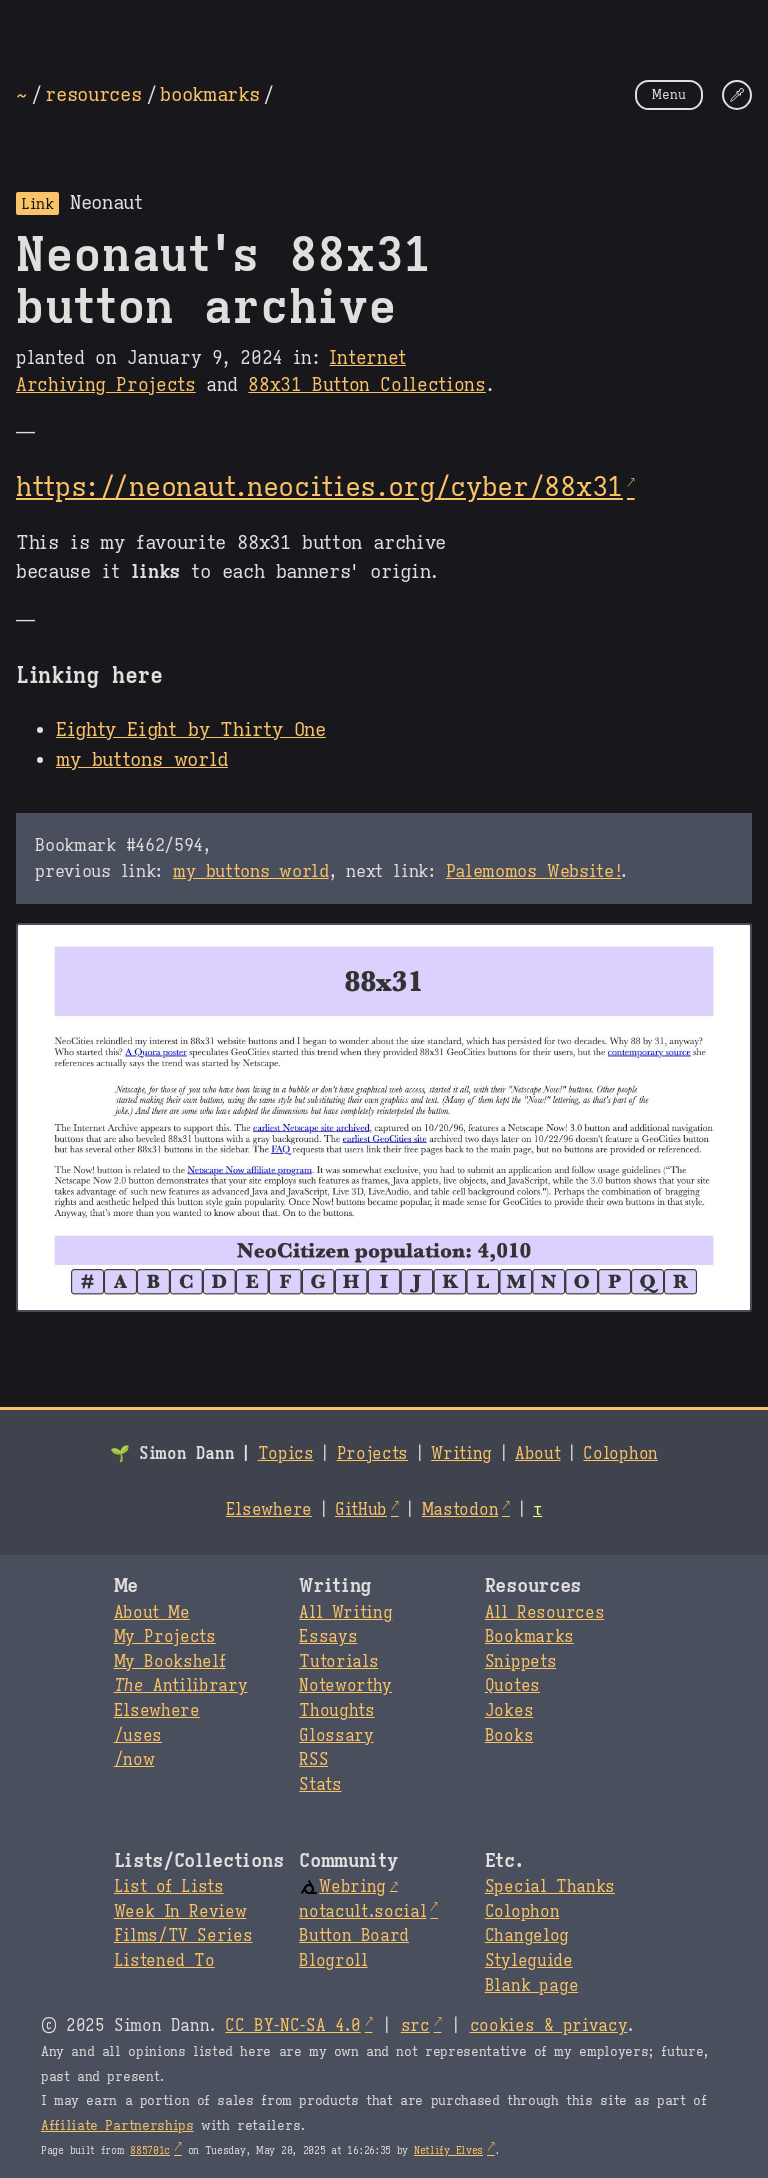 This screenshot has height=2178, width=768. What do you see at coordinates (737, 95) in the screenshot?
I see `[Change Theme]` at bounding box center [737, 95].